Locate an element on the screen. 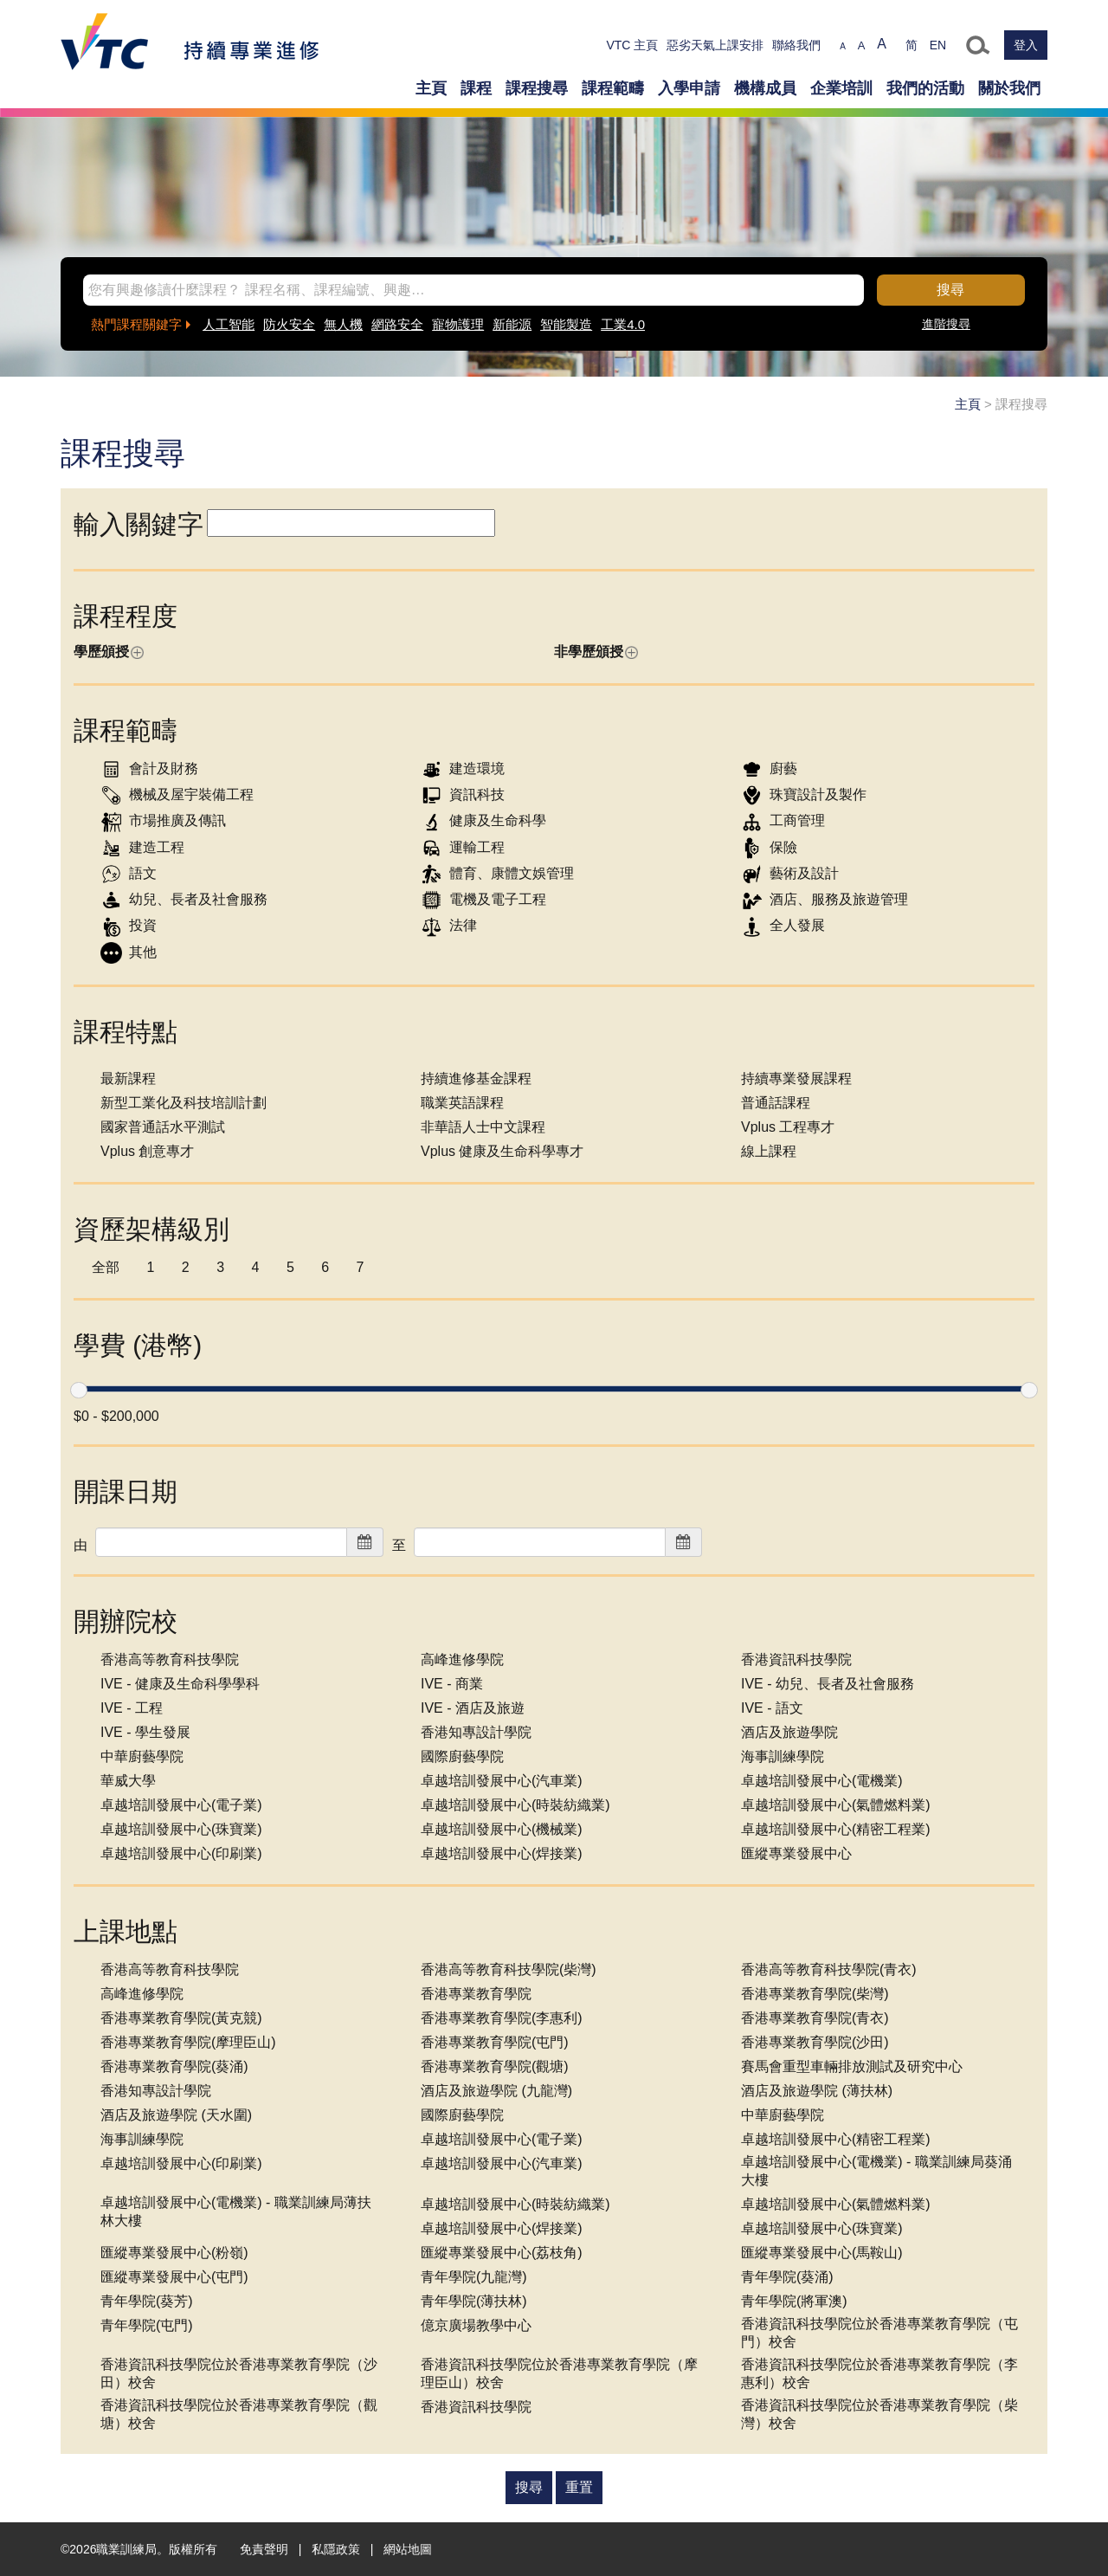  人工智能 is located at coordinates (228, 324).